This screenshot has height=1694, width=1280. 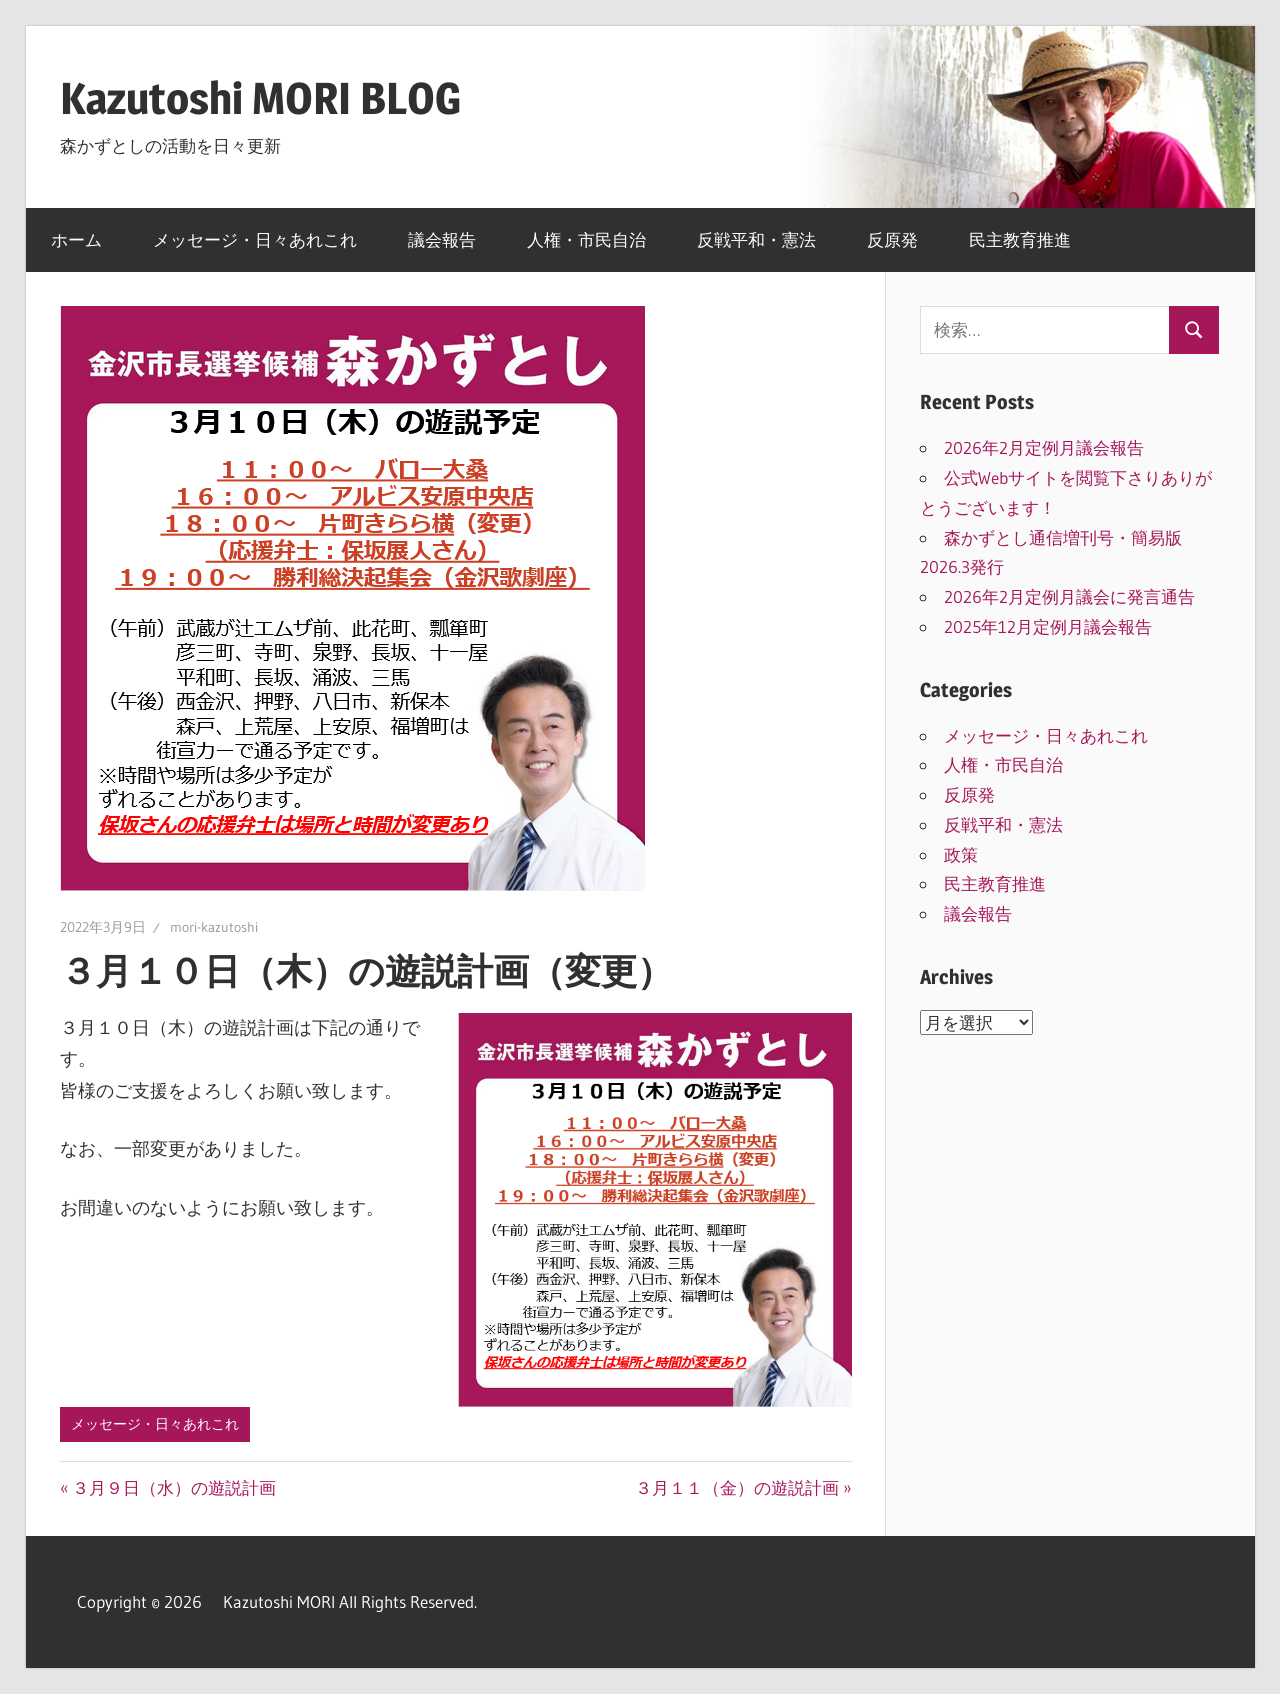 What do you see at coordinates (892, 239) in the screenshot?
I see `反原発` at bounding box center [892, 239].